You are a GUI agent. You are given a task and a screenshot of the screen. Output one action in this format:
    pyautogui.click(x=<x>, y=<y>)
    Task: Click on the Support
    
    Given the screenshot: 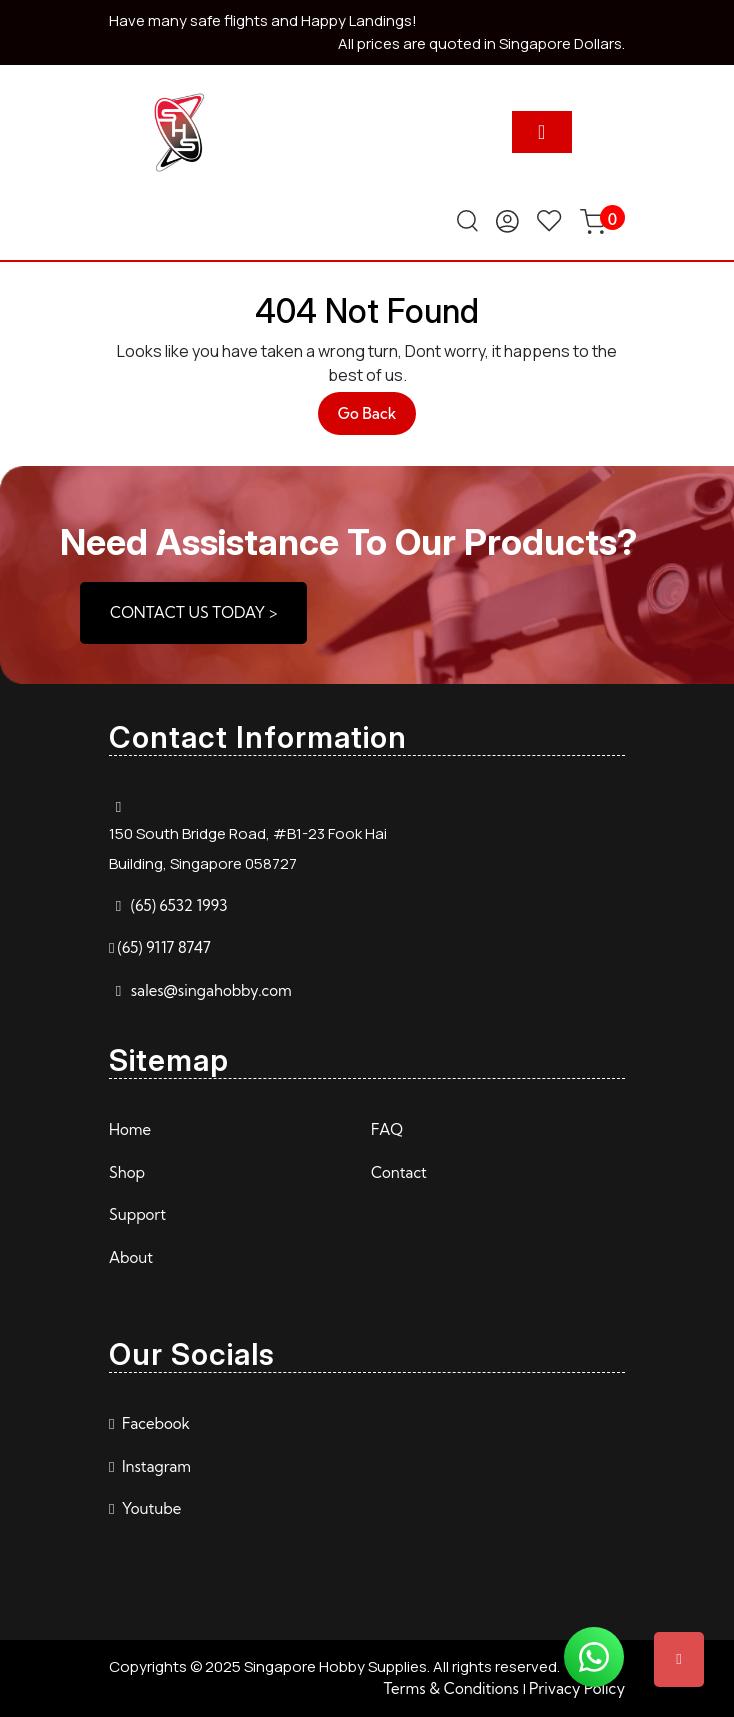 What is the action you would take?
    pyautogui.click(x=137, y=1214)
    